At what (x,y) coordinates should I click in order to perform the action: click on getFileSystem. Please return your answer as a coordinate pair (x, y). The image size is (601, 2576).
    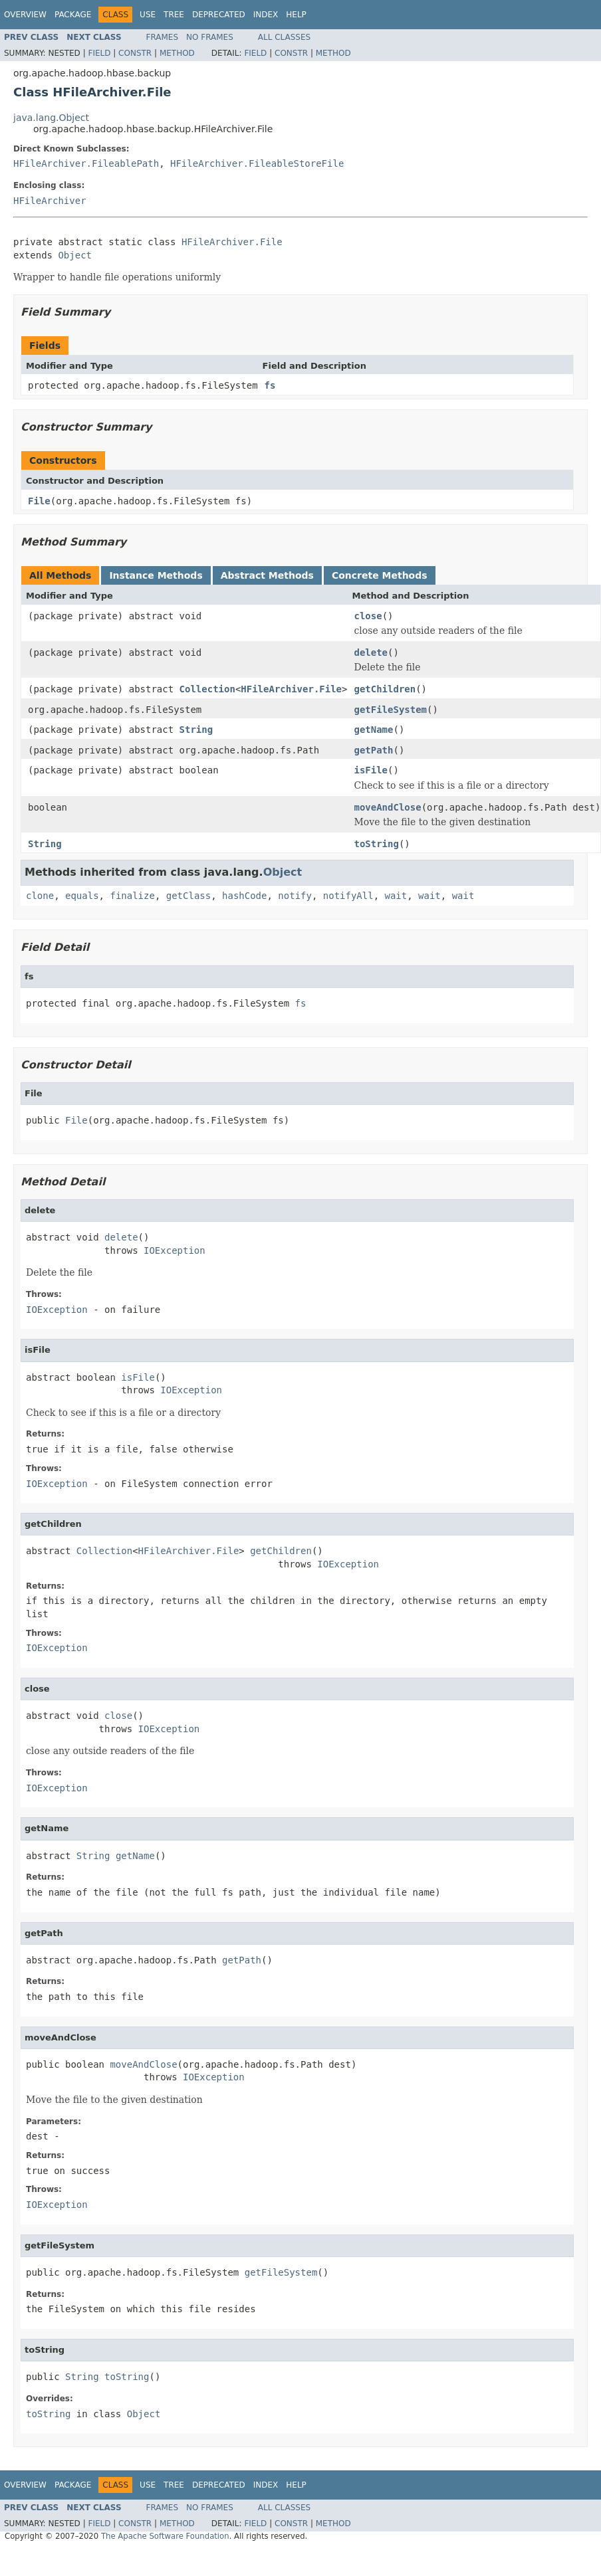
    Looking at the image, I should click on (390, 709).